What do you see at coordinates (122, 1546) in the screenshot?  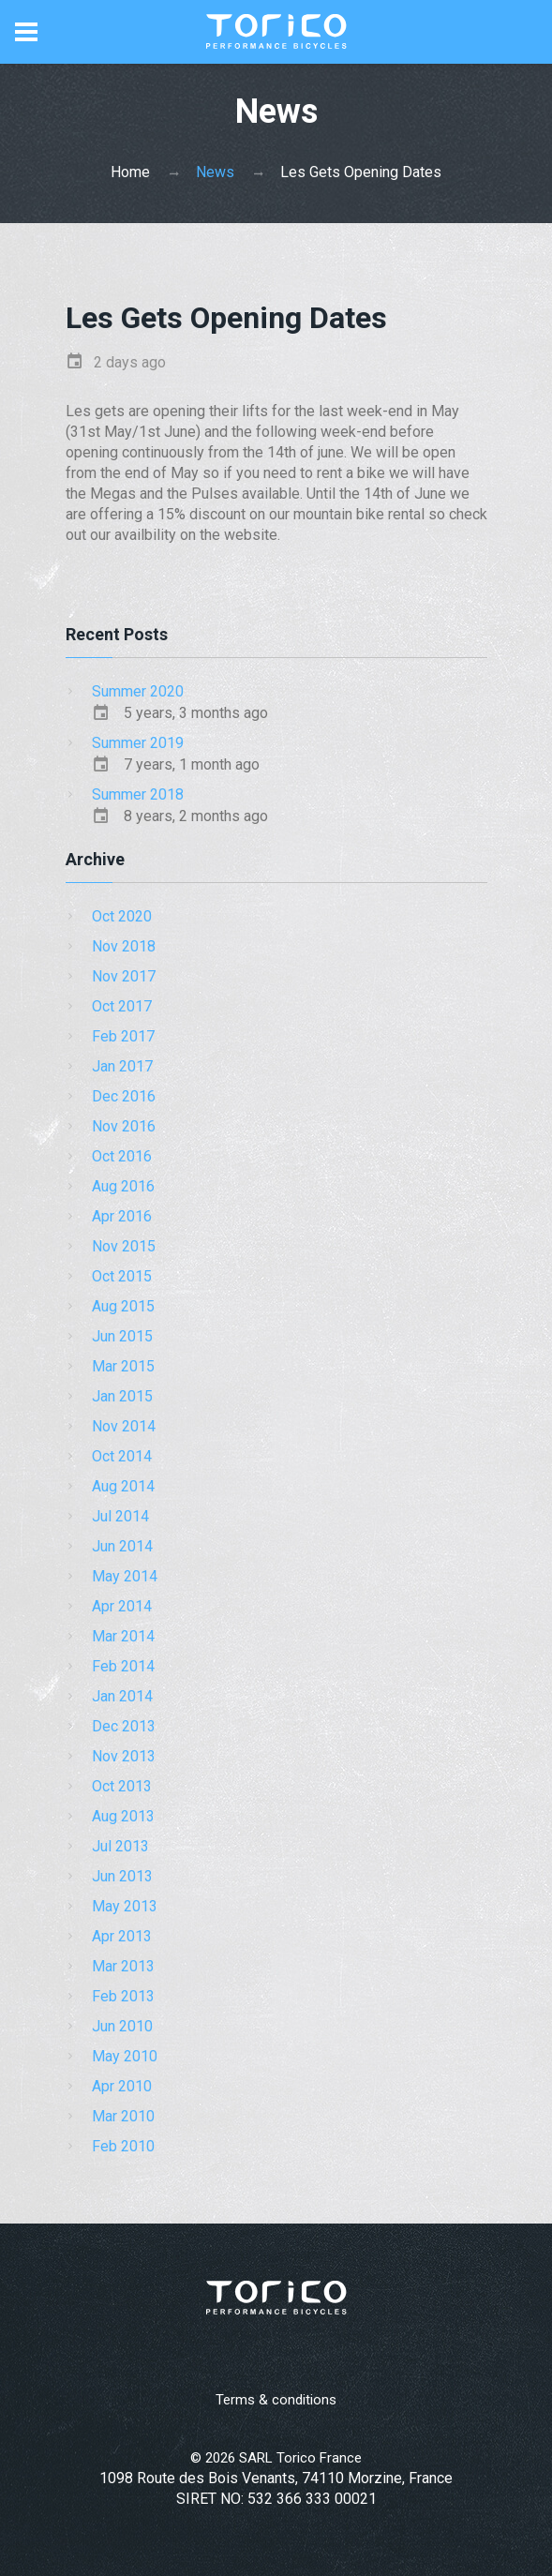 I see `Jun 2014` at bounding box center [122, 1546].